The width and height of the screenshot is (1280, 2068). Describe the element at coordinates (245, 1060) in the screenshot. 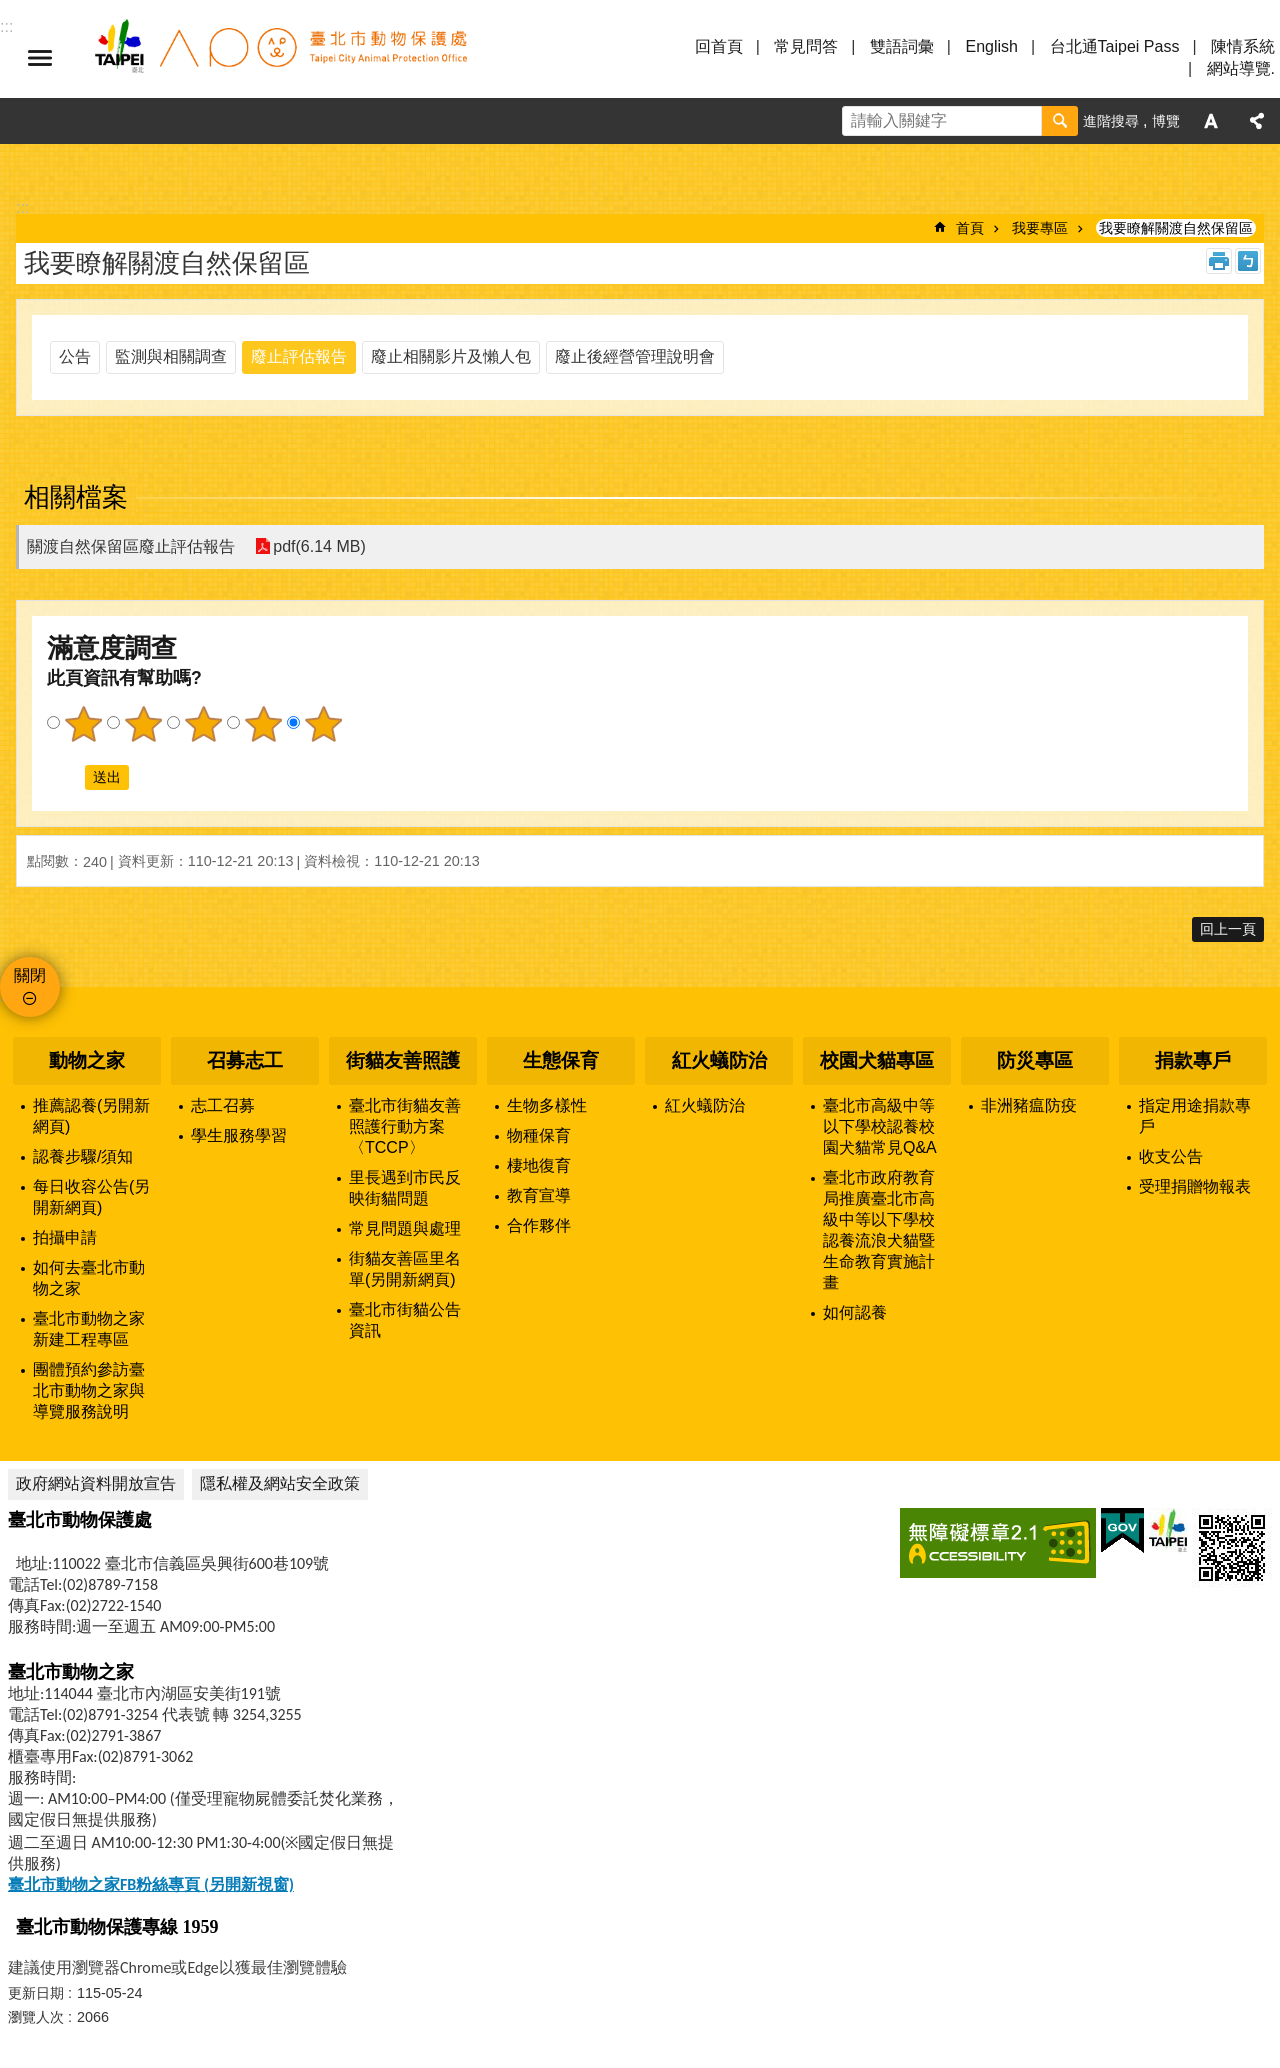

I see `召募志工` at that location.